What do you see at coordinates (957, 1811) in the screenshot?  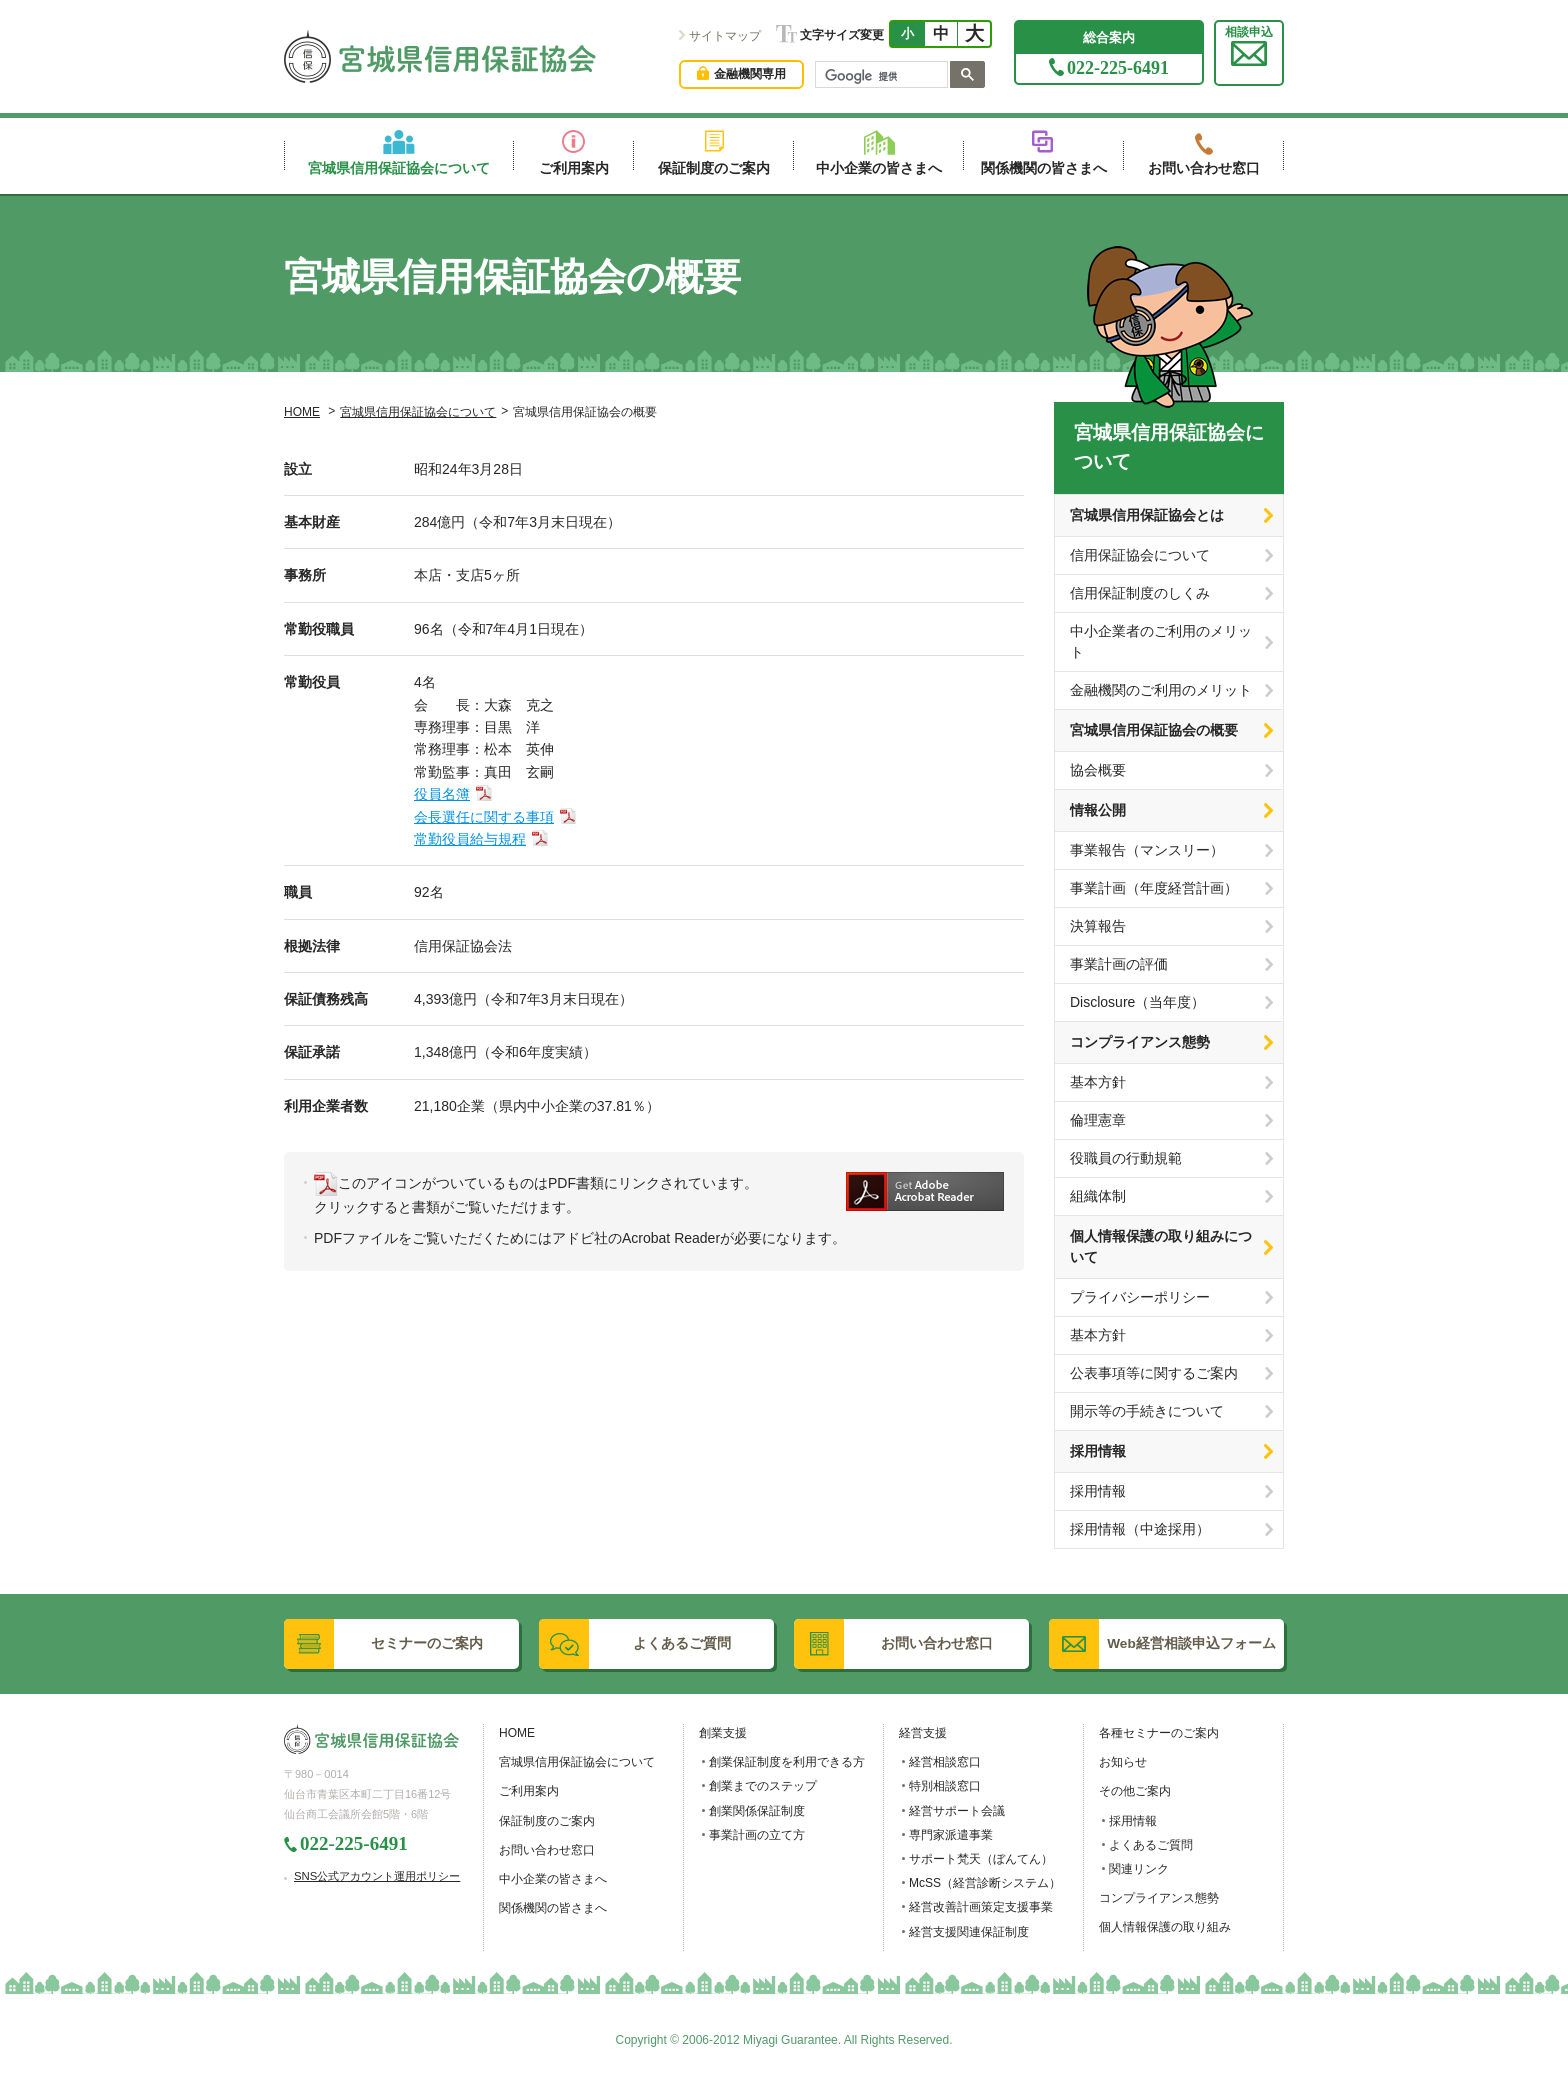 I see `経営サポート会議` at bounding box center [957, 1811].